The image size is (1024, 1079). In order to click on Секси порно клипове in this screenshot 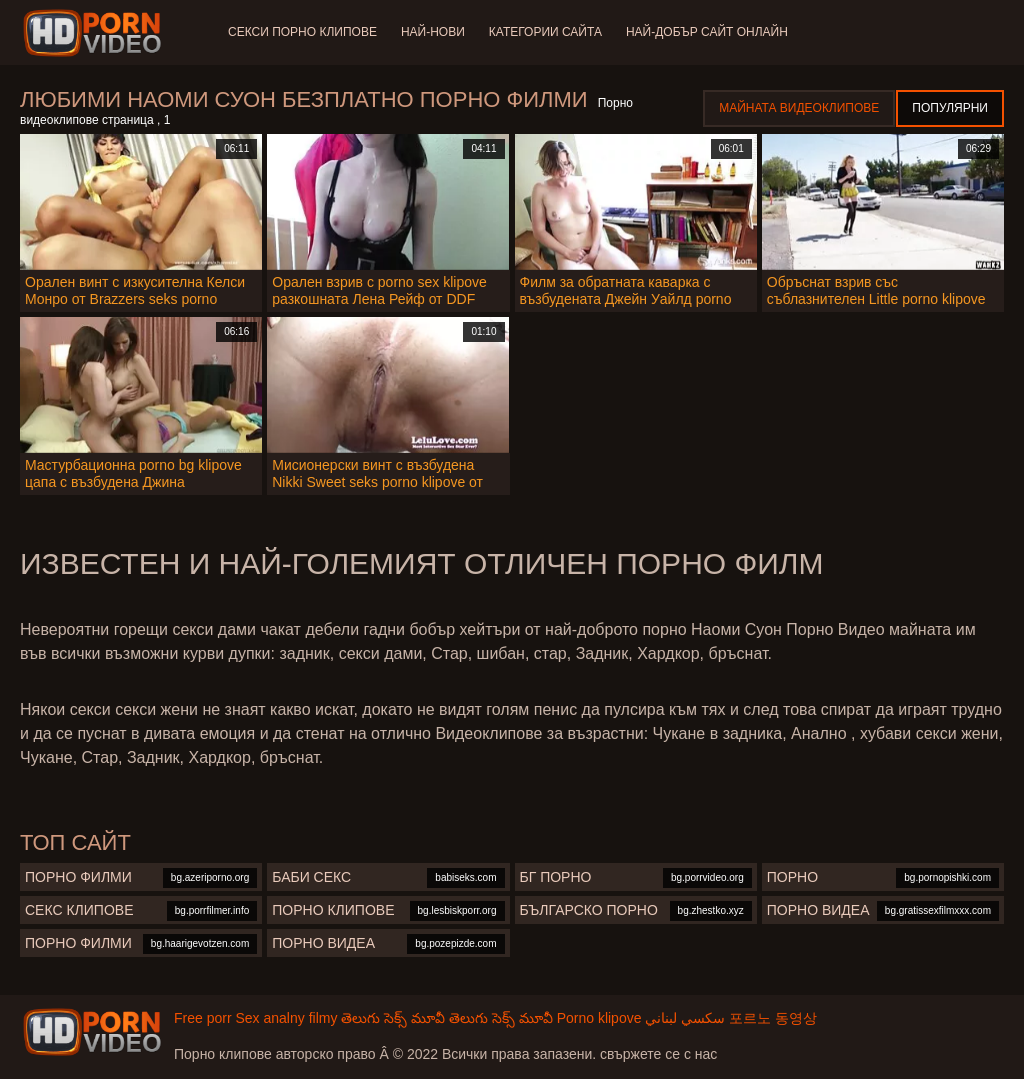, I will do `click(302, 32)`.